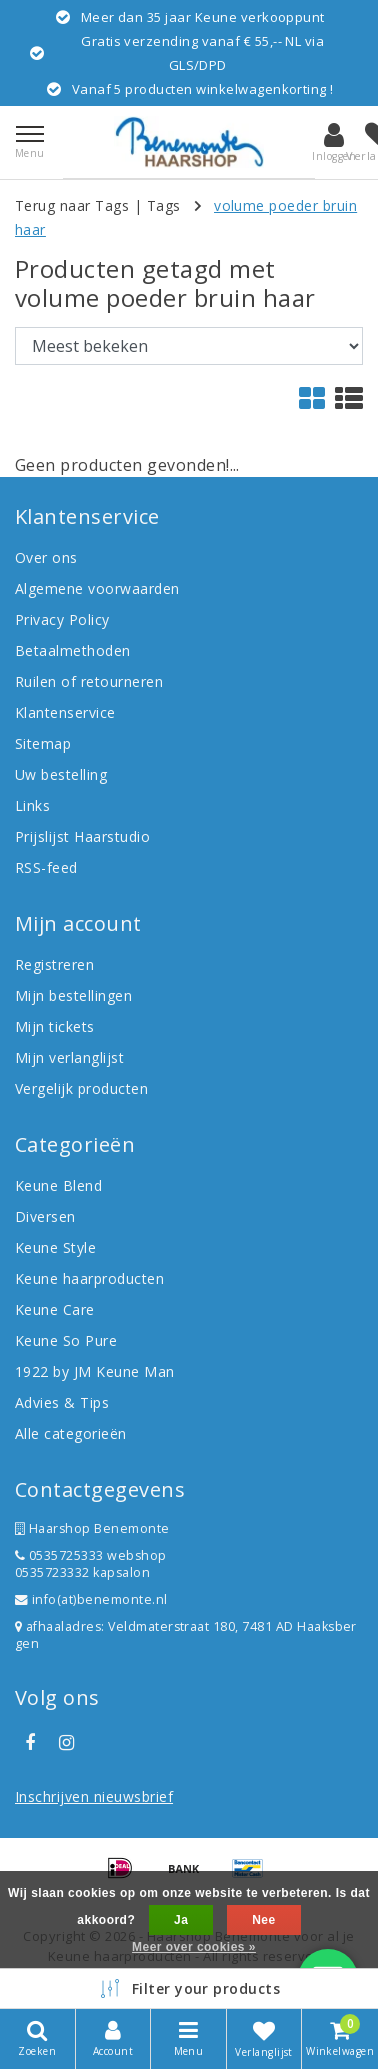 The width and height of the screenshot is (378, 2069). What do you see at coordinates (91, 1564) in the screenshot?
I see `0535725333 webshop 0535723332 kapsalon` at bounding box center [91, 1564].